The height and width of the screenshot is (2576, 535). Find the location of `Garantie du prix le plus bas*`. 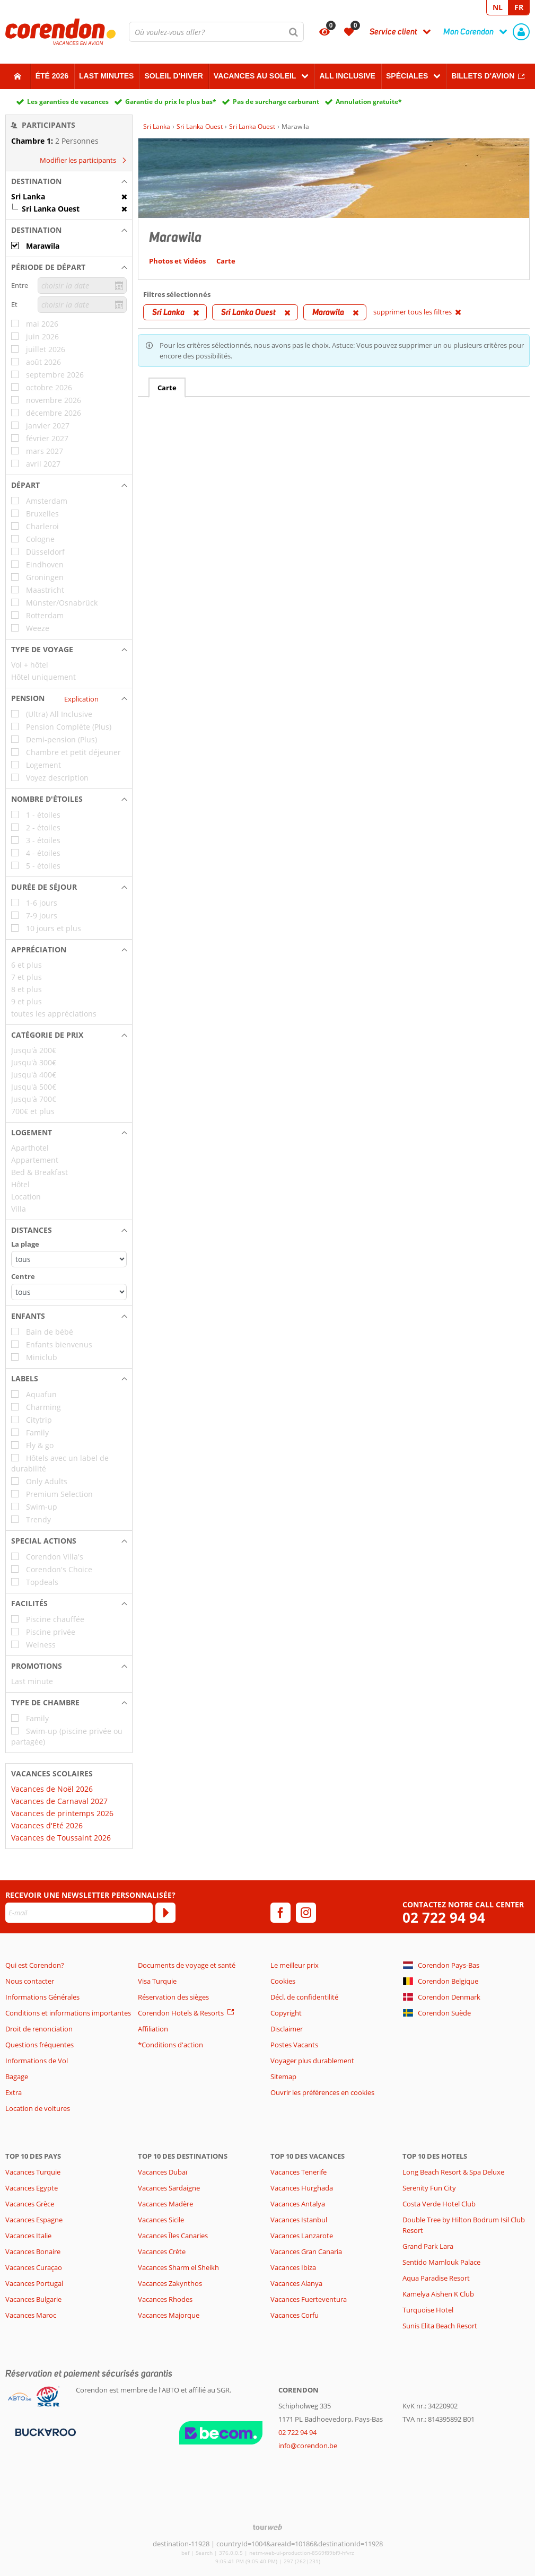

Garantie du prix le plus bas* is located at coordinates (170, 101).